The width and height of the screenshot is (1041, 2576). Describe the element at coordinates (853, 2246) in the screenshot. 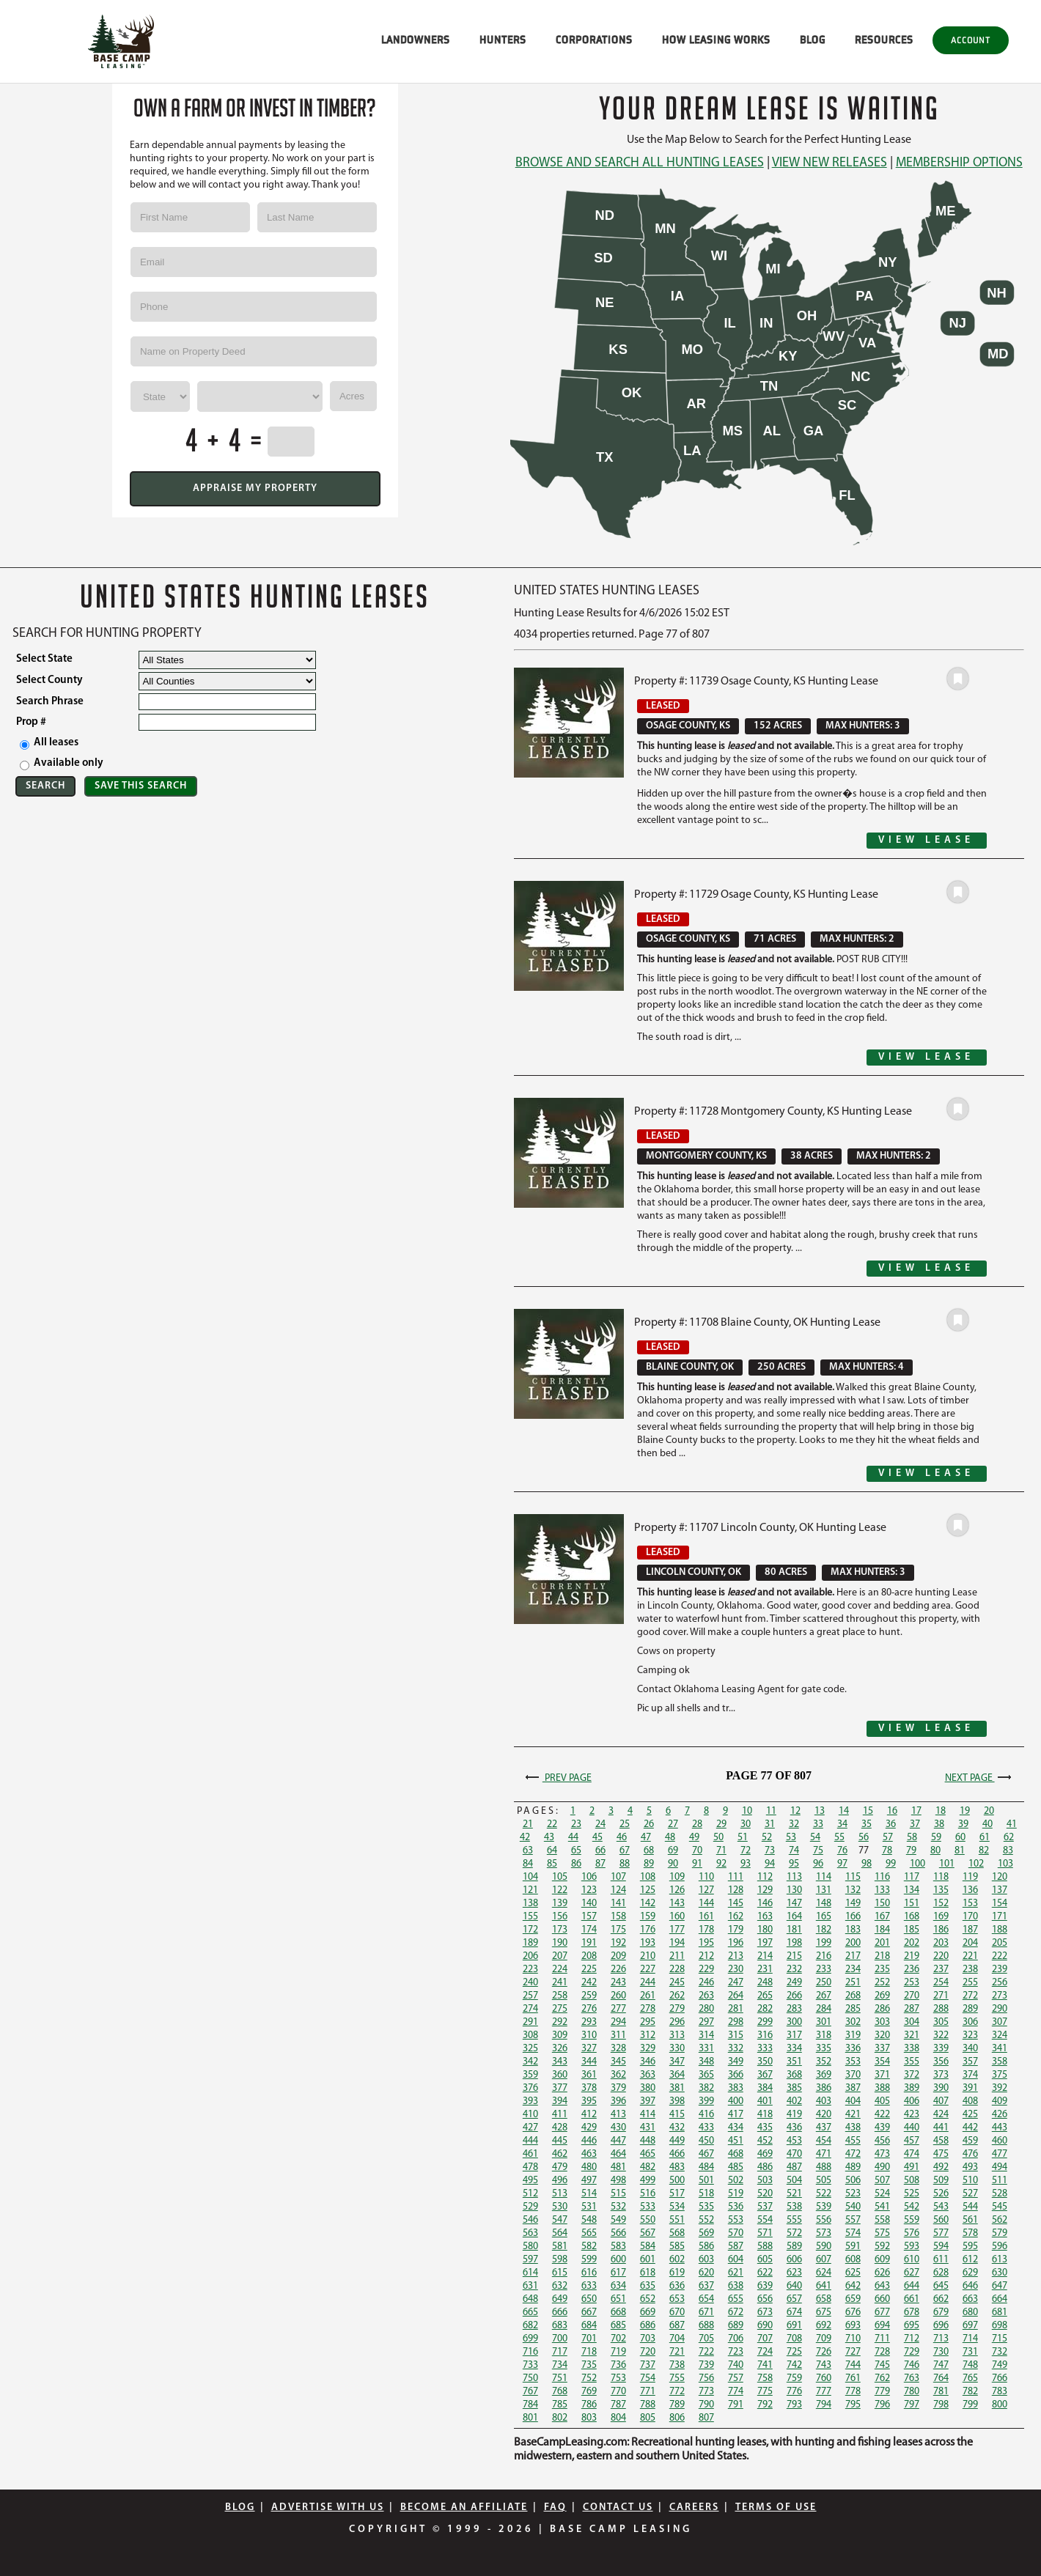

I see `591` at that location.